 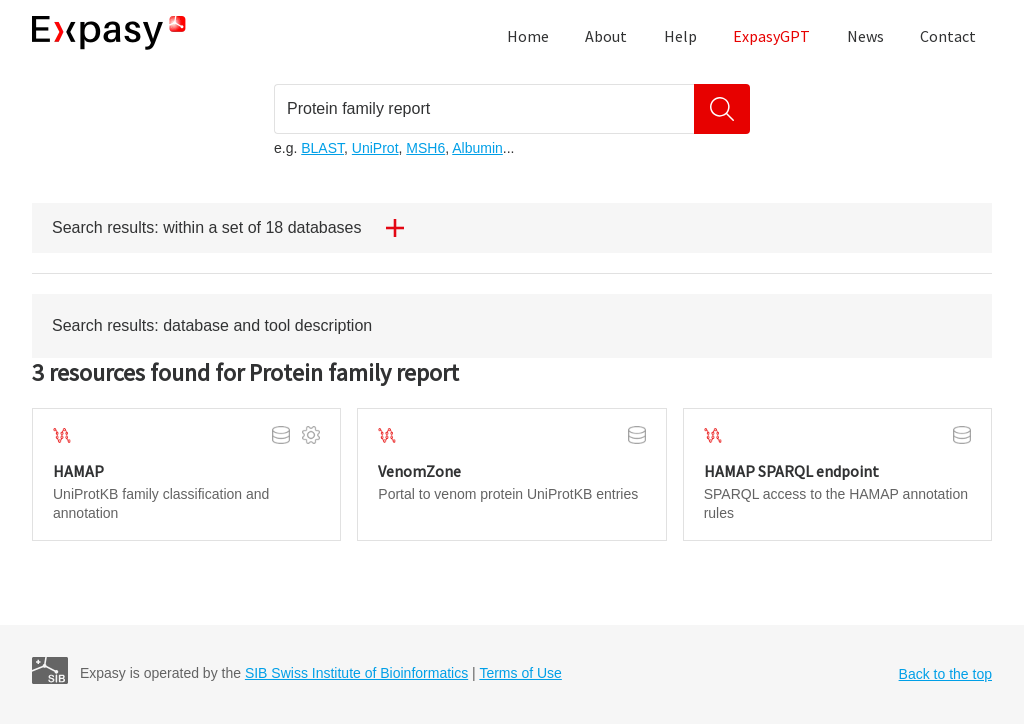 I want to click on News, so click(x=865, y=36).